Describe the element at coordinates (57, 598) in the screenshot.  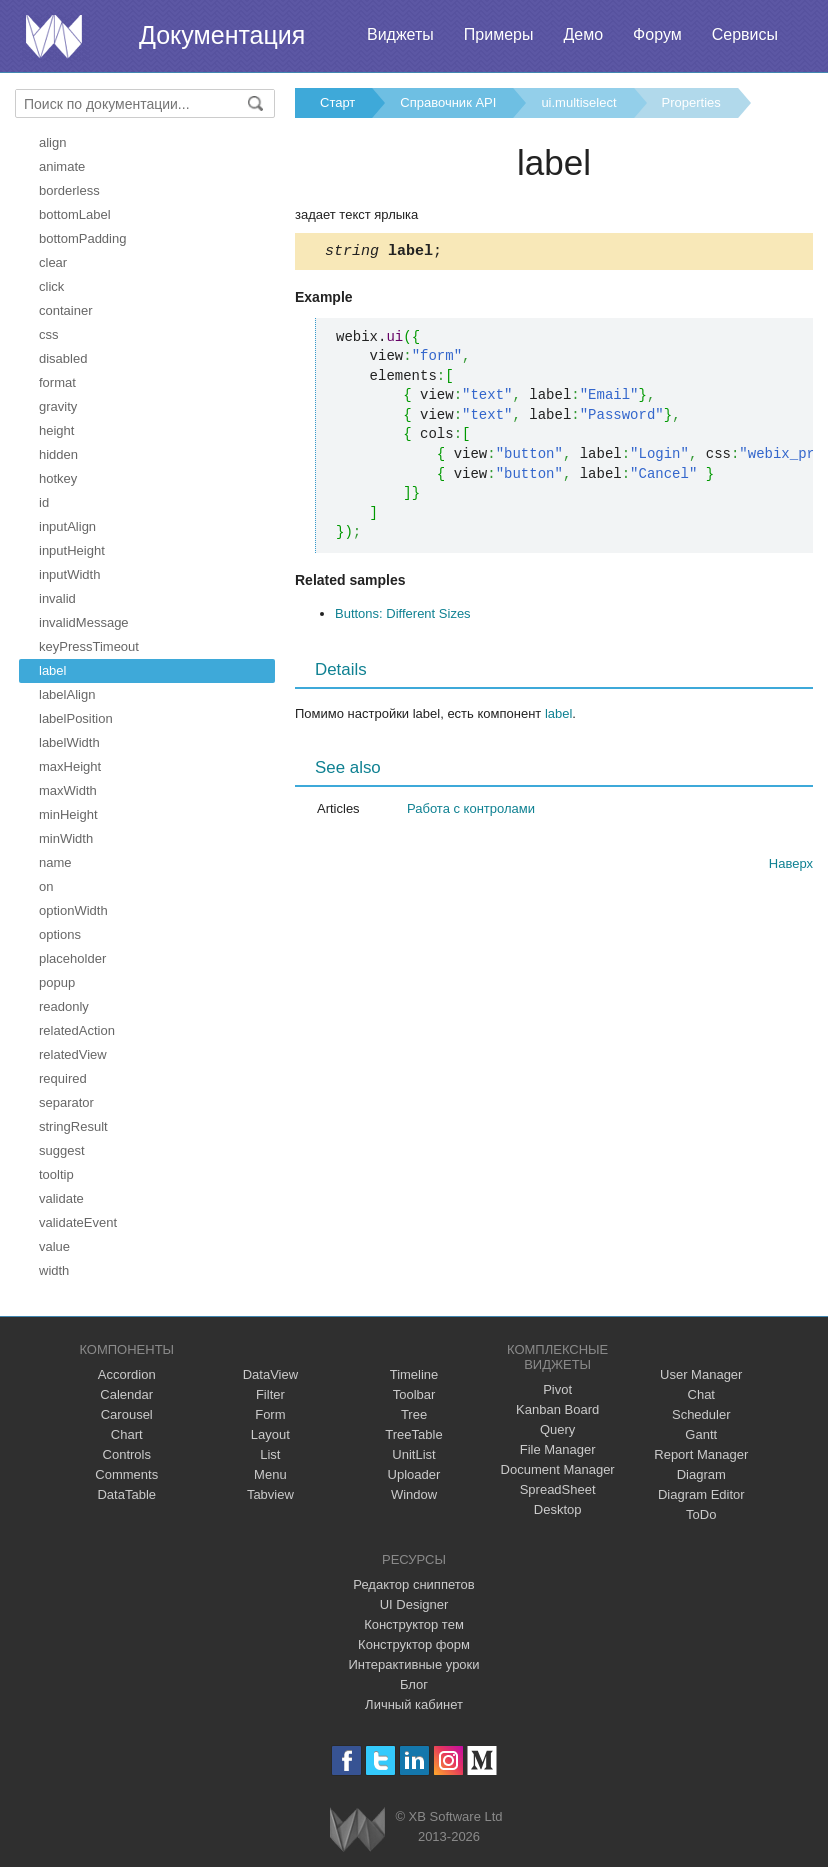
I see `invalid` at that location.